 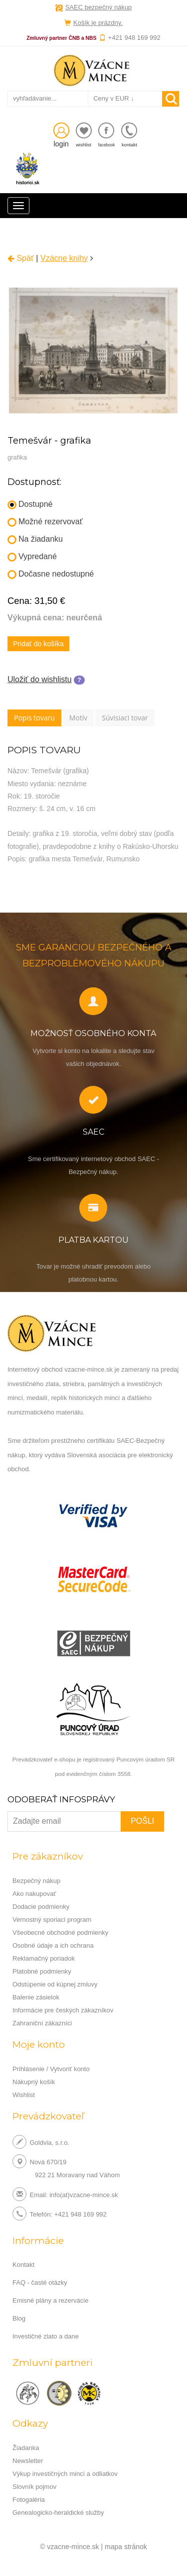 What do you see at coordinates (83, 2194) in the screenshot?
I see `info(at)vzacne-mince.sk` at bounding box center [83, 2194].